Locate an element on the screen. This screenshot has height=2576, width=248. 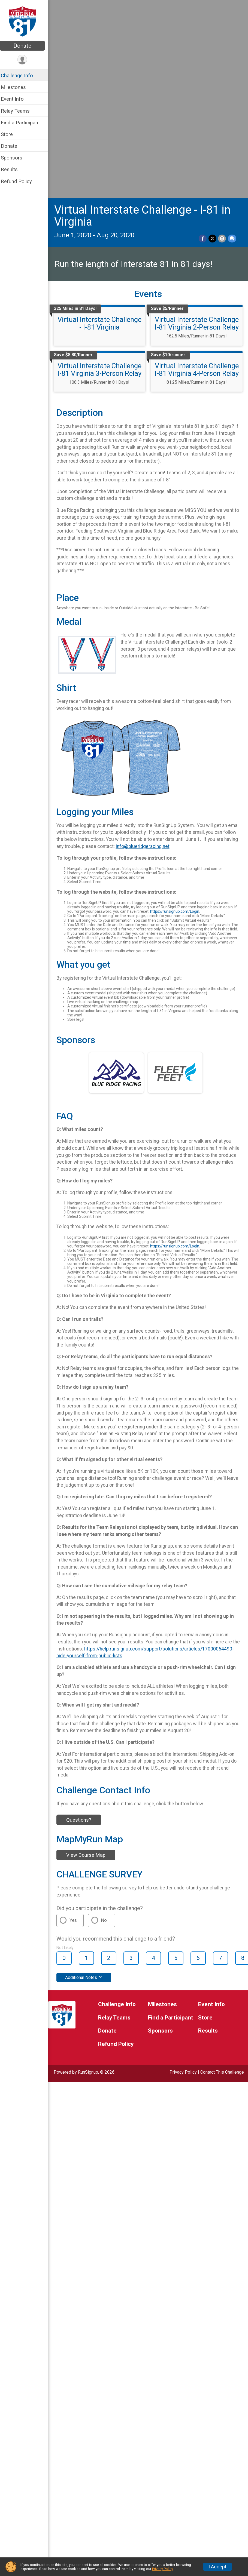
[Share on Twitter] is located at coordinates (213, 45).